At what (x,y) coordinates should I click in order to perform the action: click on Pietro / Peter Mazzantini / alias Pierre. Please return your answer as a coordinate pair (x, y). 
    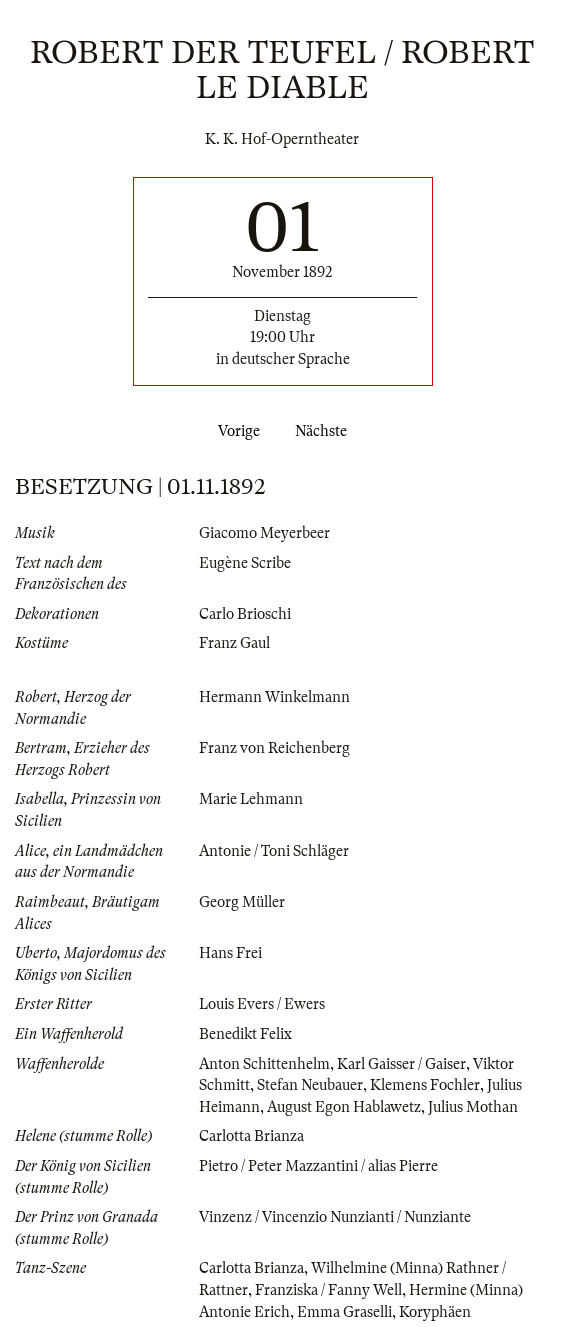
    Looking at the image, I should click on (318, 1166).